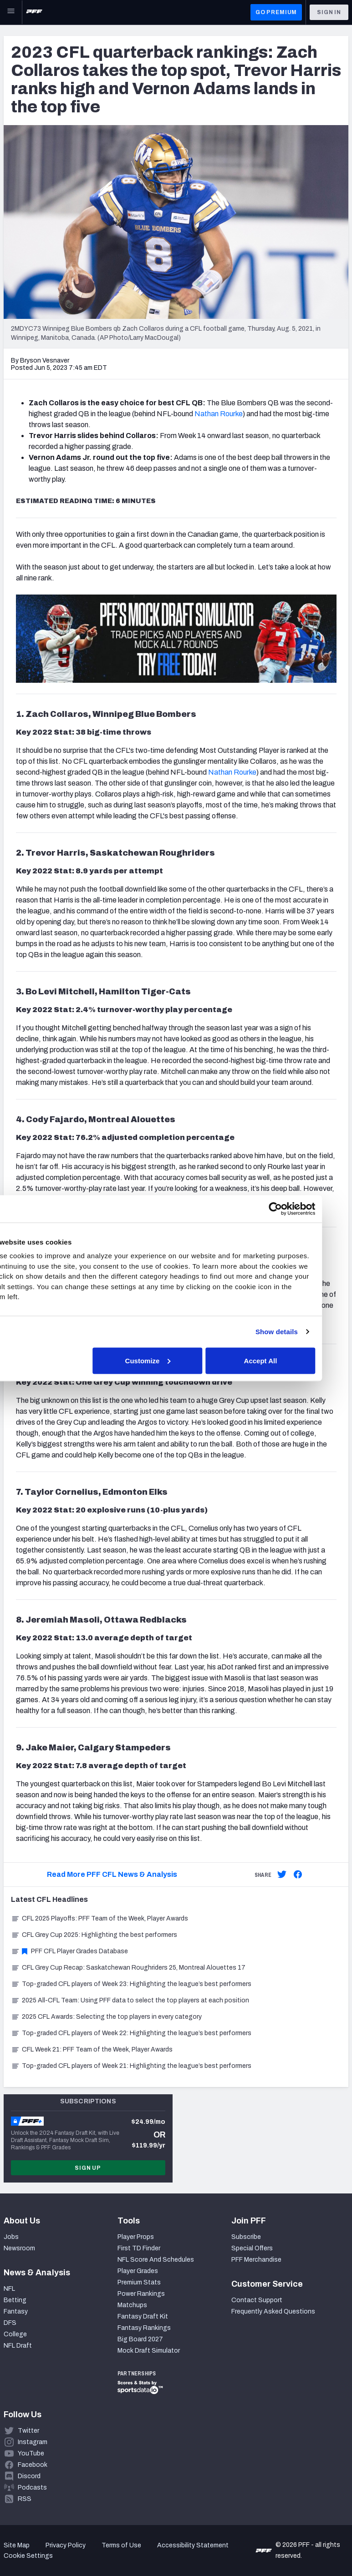  I want to click on DFS, so click(10, 2322).